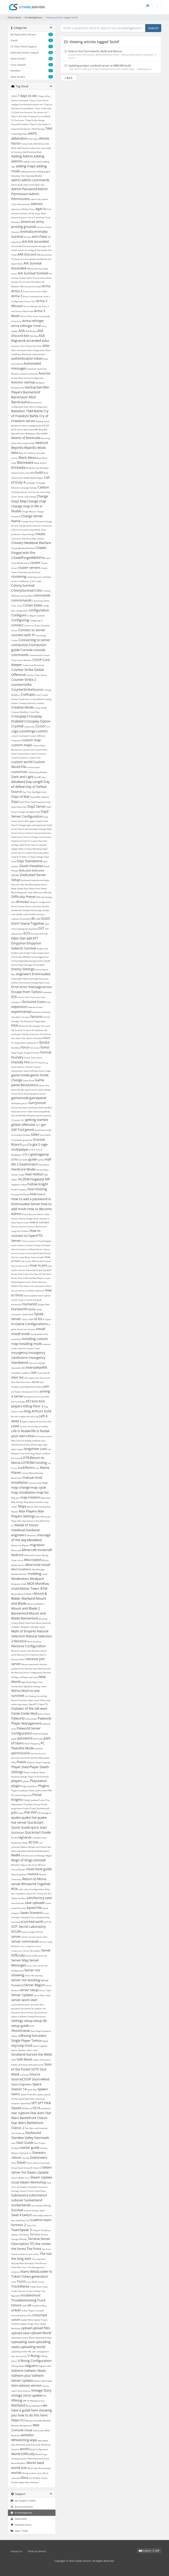  I want to click on Atlas commands, so click(19, 350).